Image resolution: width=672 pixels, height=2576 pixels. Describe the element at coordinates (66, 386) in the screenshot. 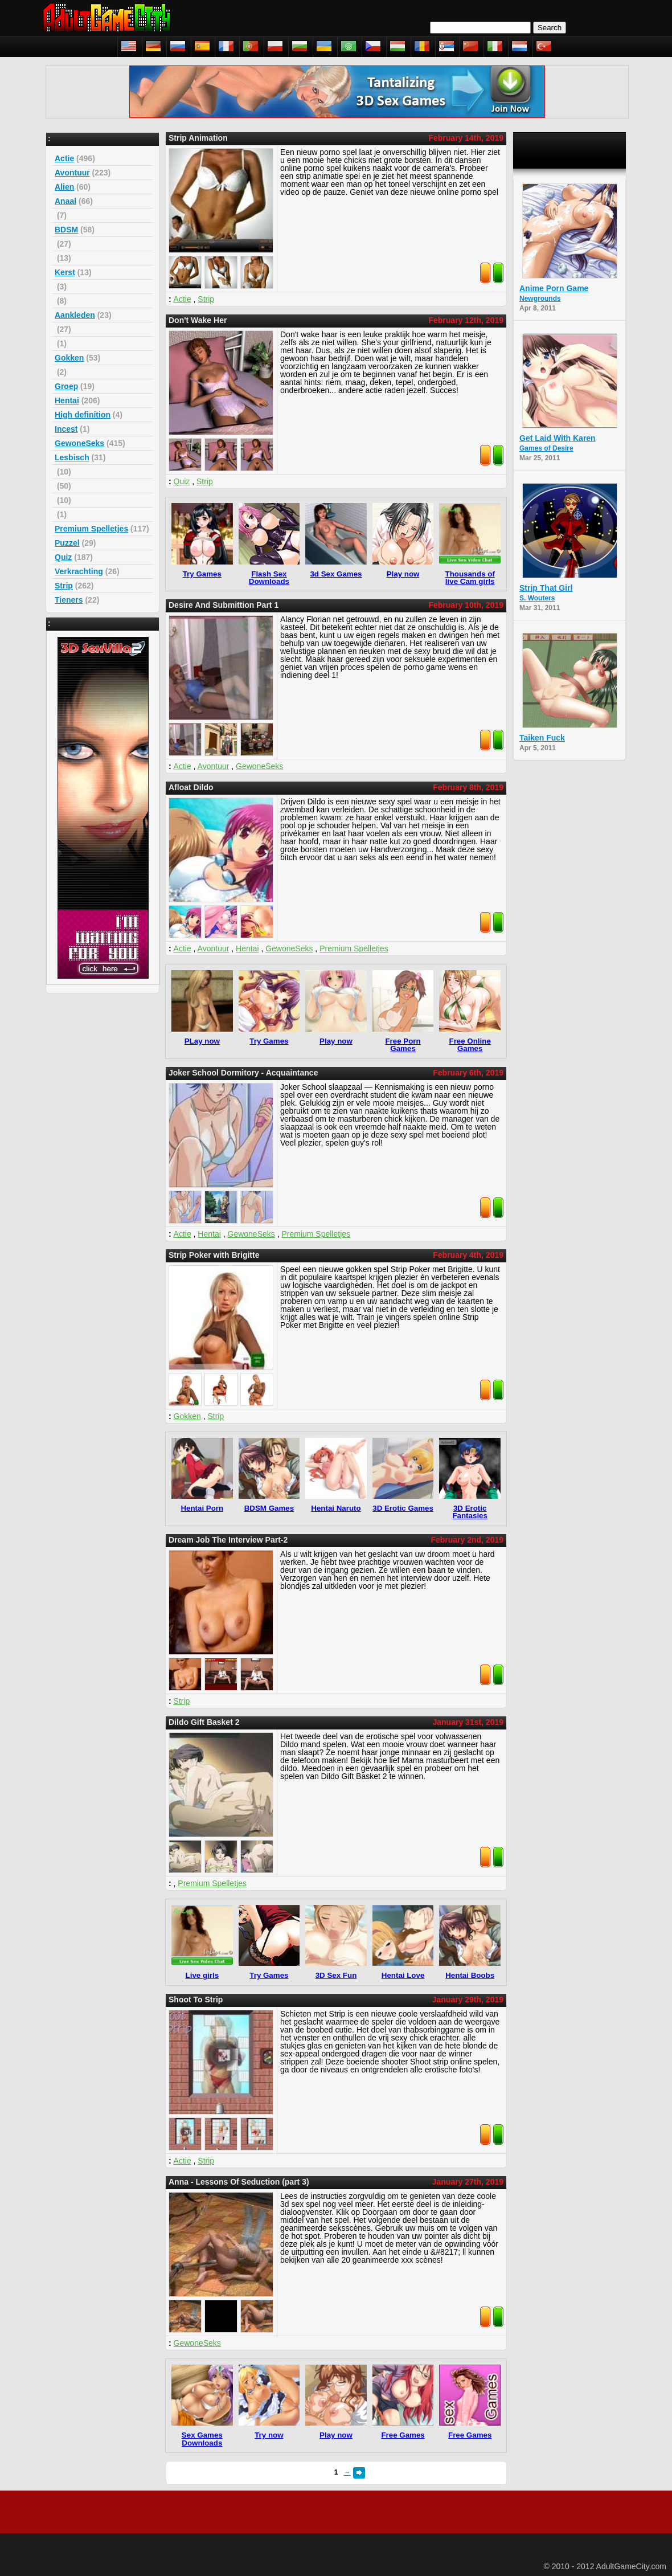

I see `Groep` at that location.